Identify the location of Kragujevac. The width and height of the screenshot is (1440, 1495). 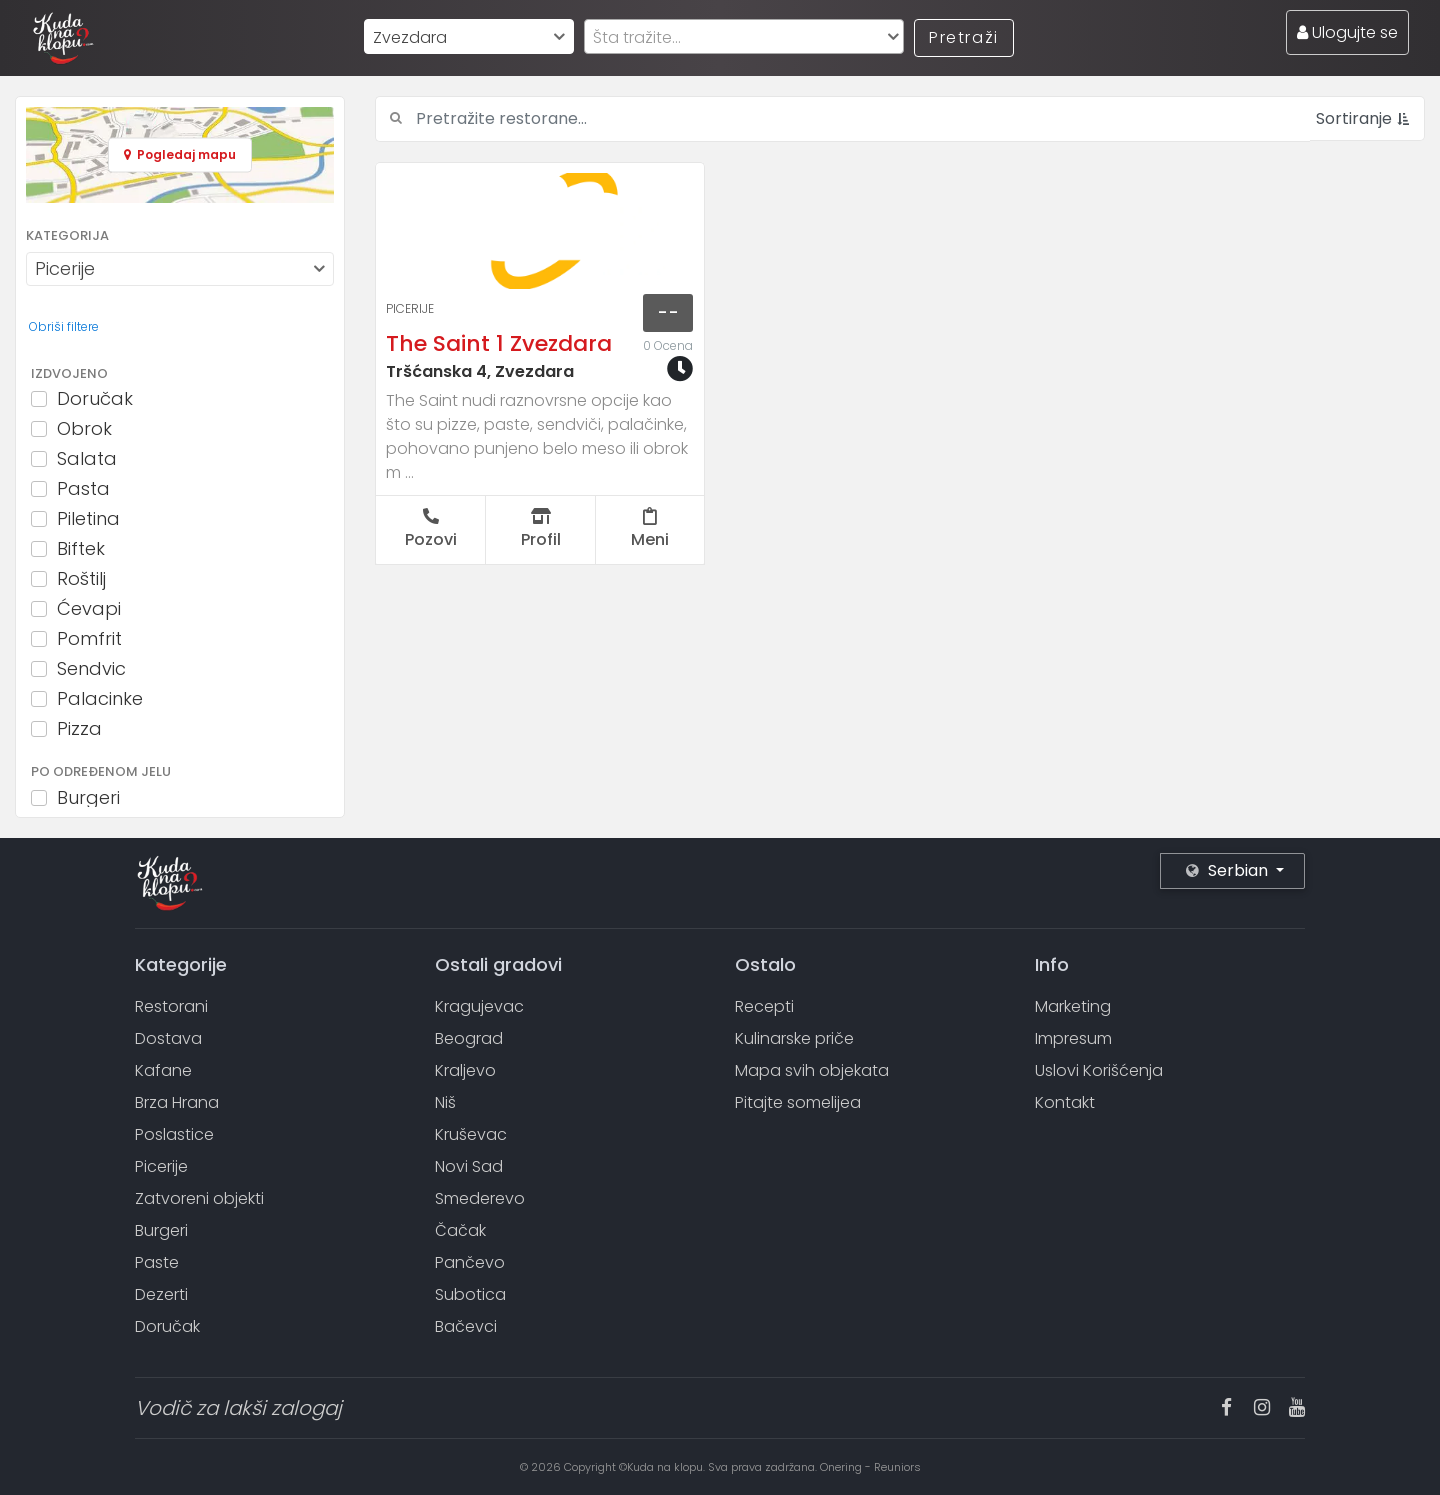
(479, 1006).